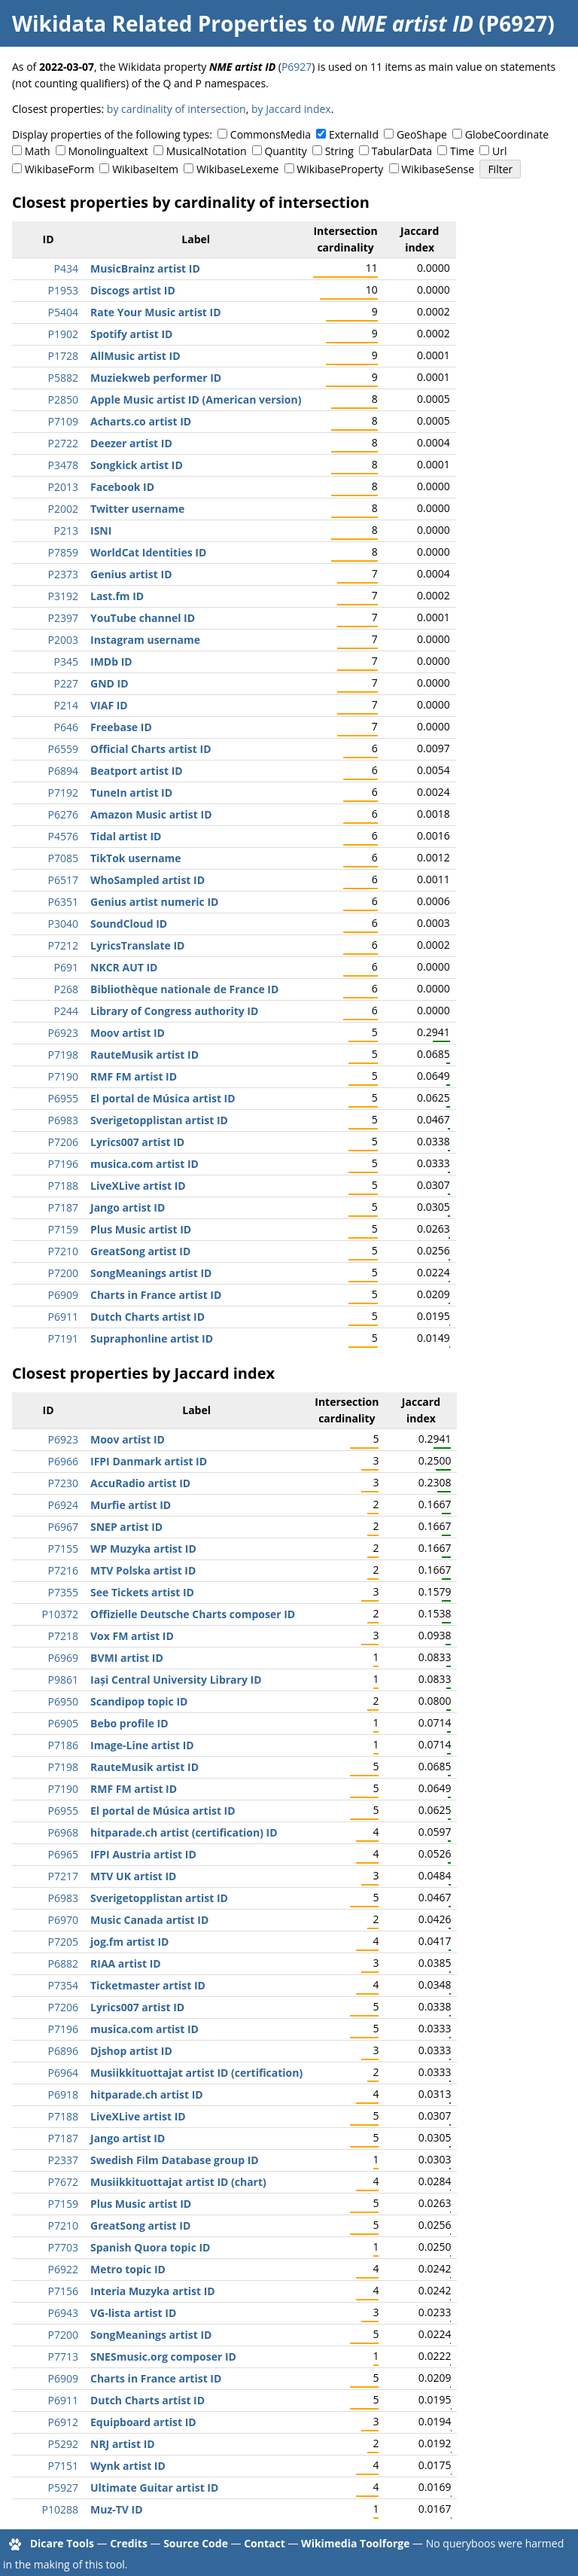 Image resolution: width=578 pixels, height=2576 pixels. I want to click on P6351, so click(63, 902).